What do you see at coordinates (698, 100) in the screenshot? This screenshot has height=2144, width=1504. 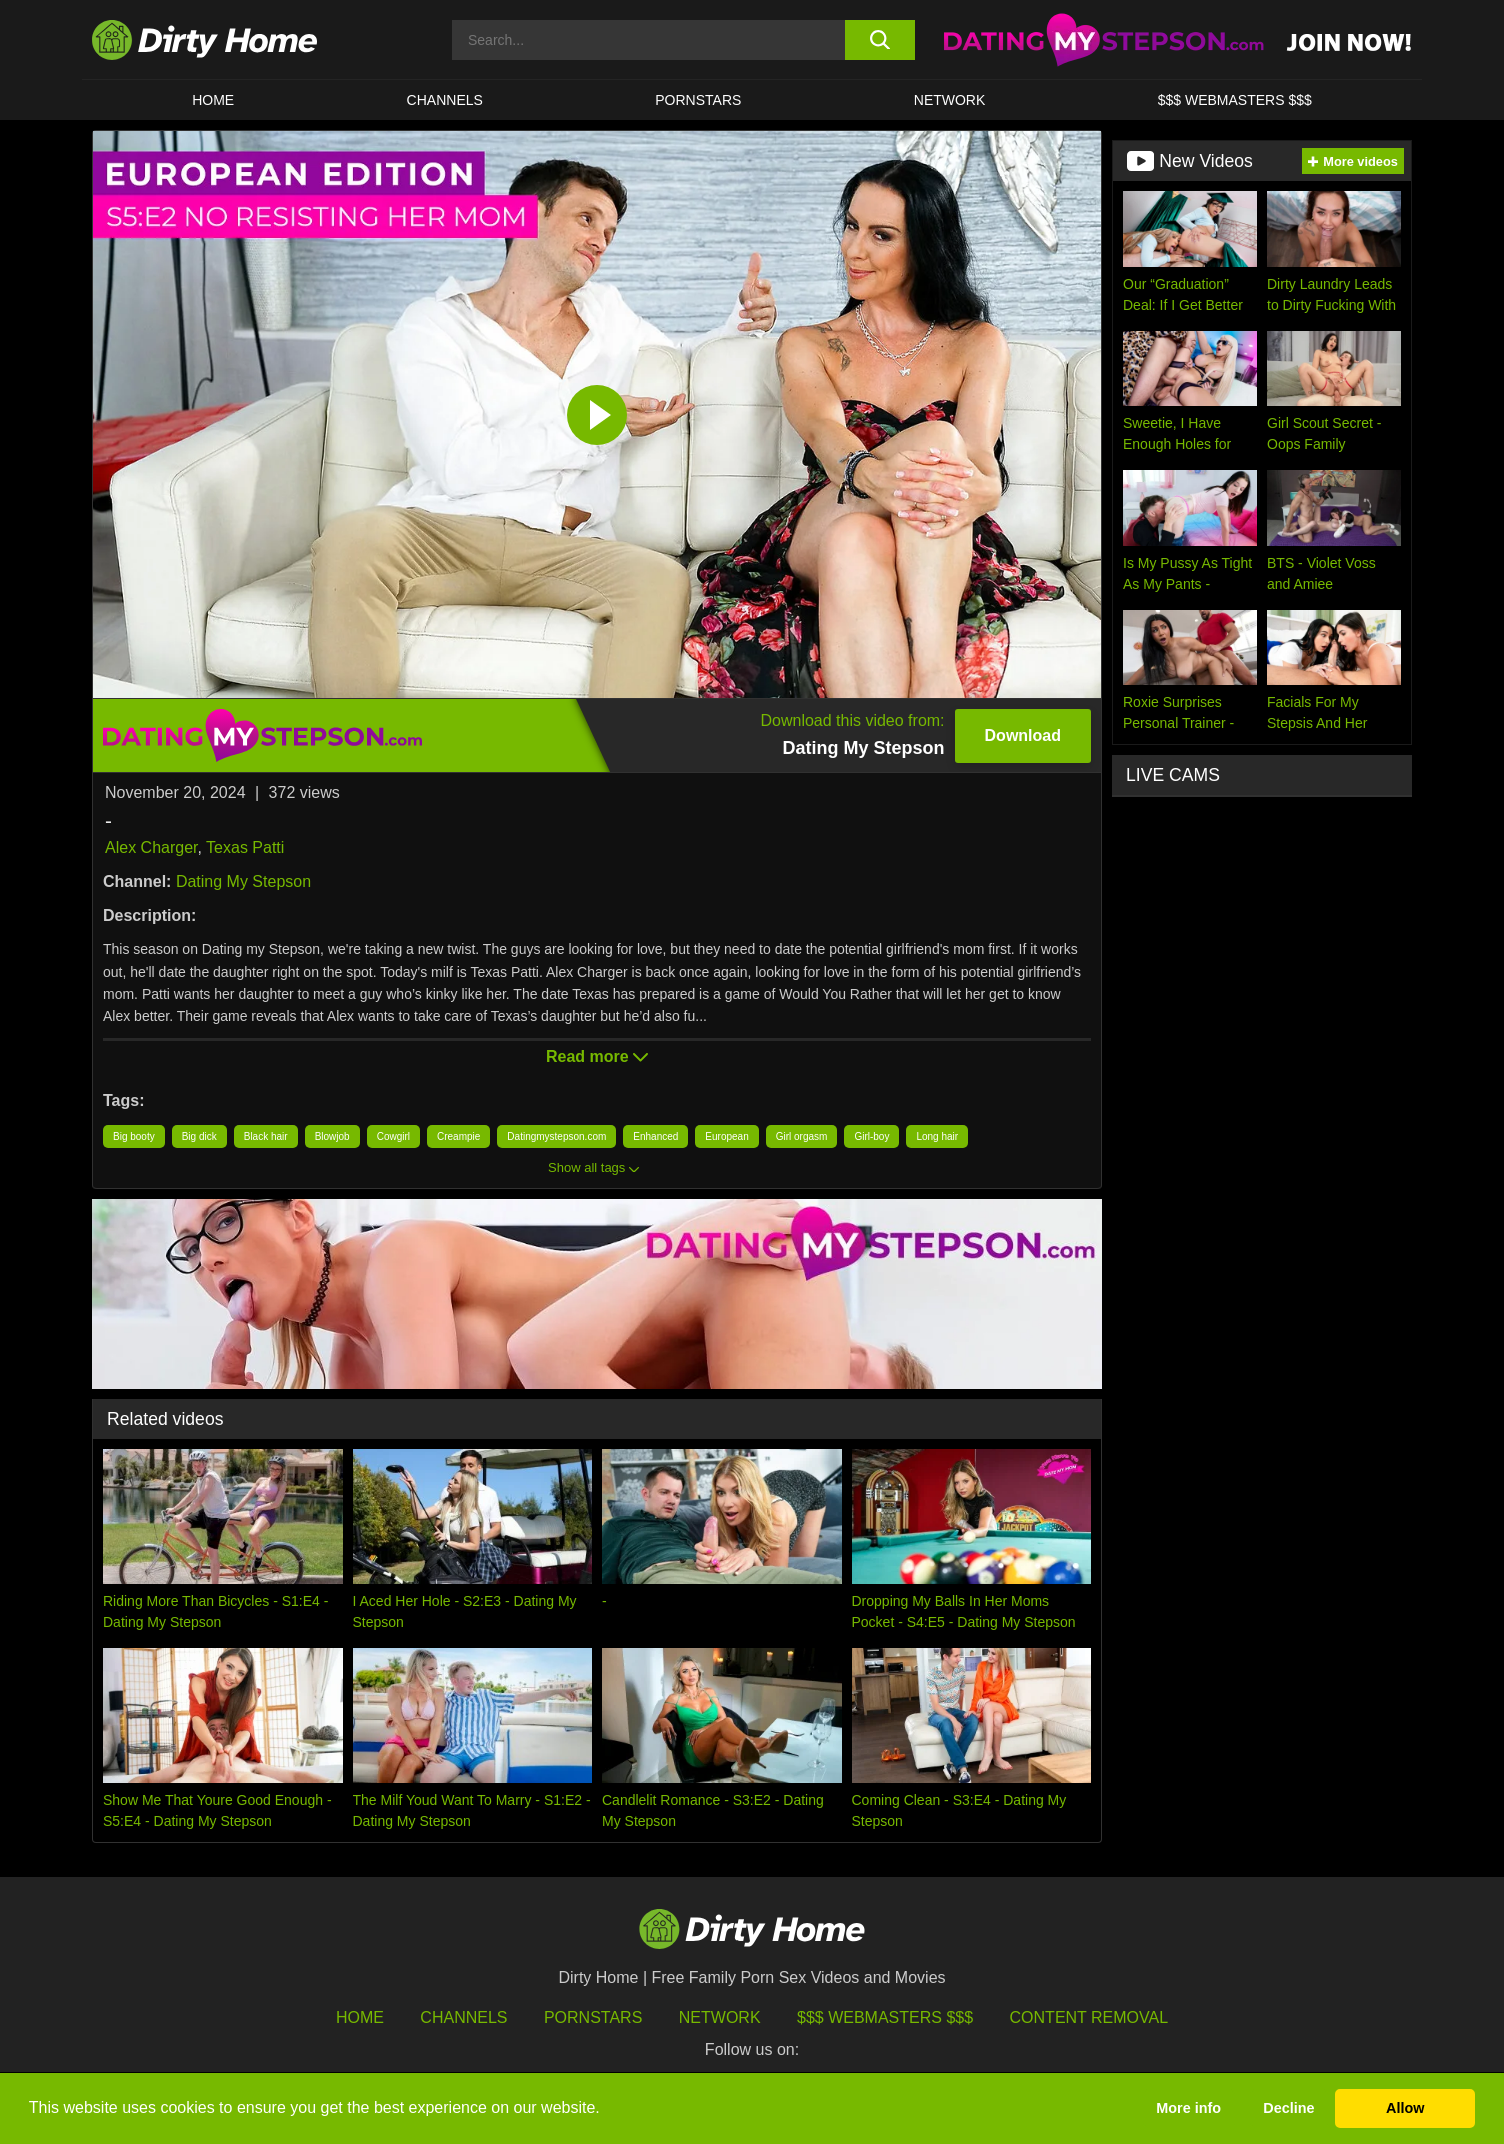 I see `Pornstars` at bounding box center [698, 100].